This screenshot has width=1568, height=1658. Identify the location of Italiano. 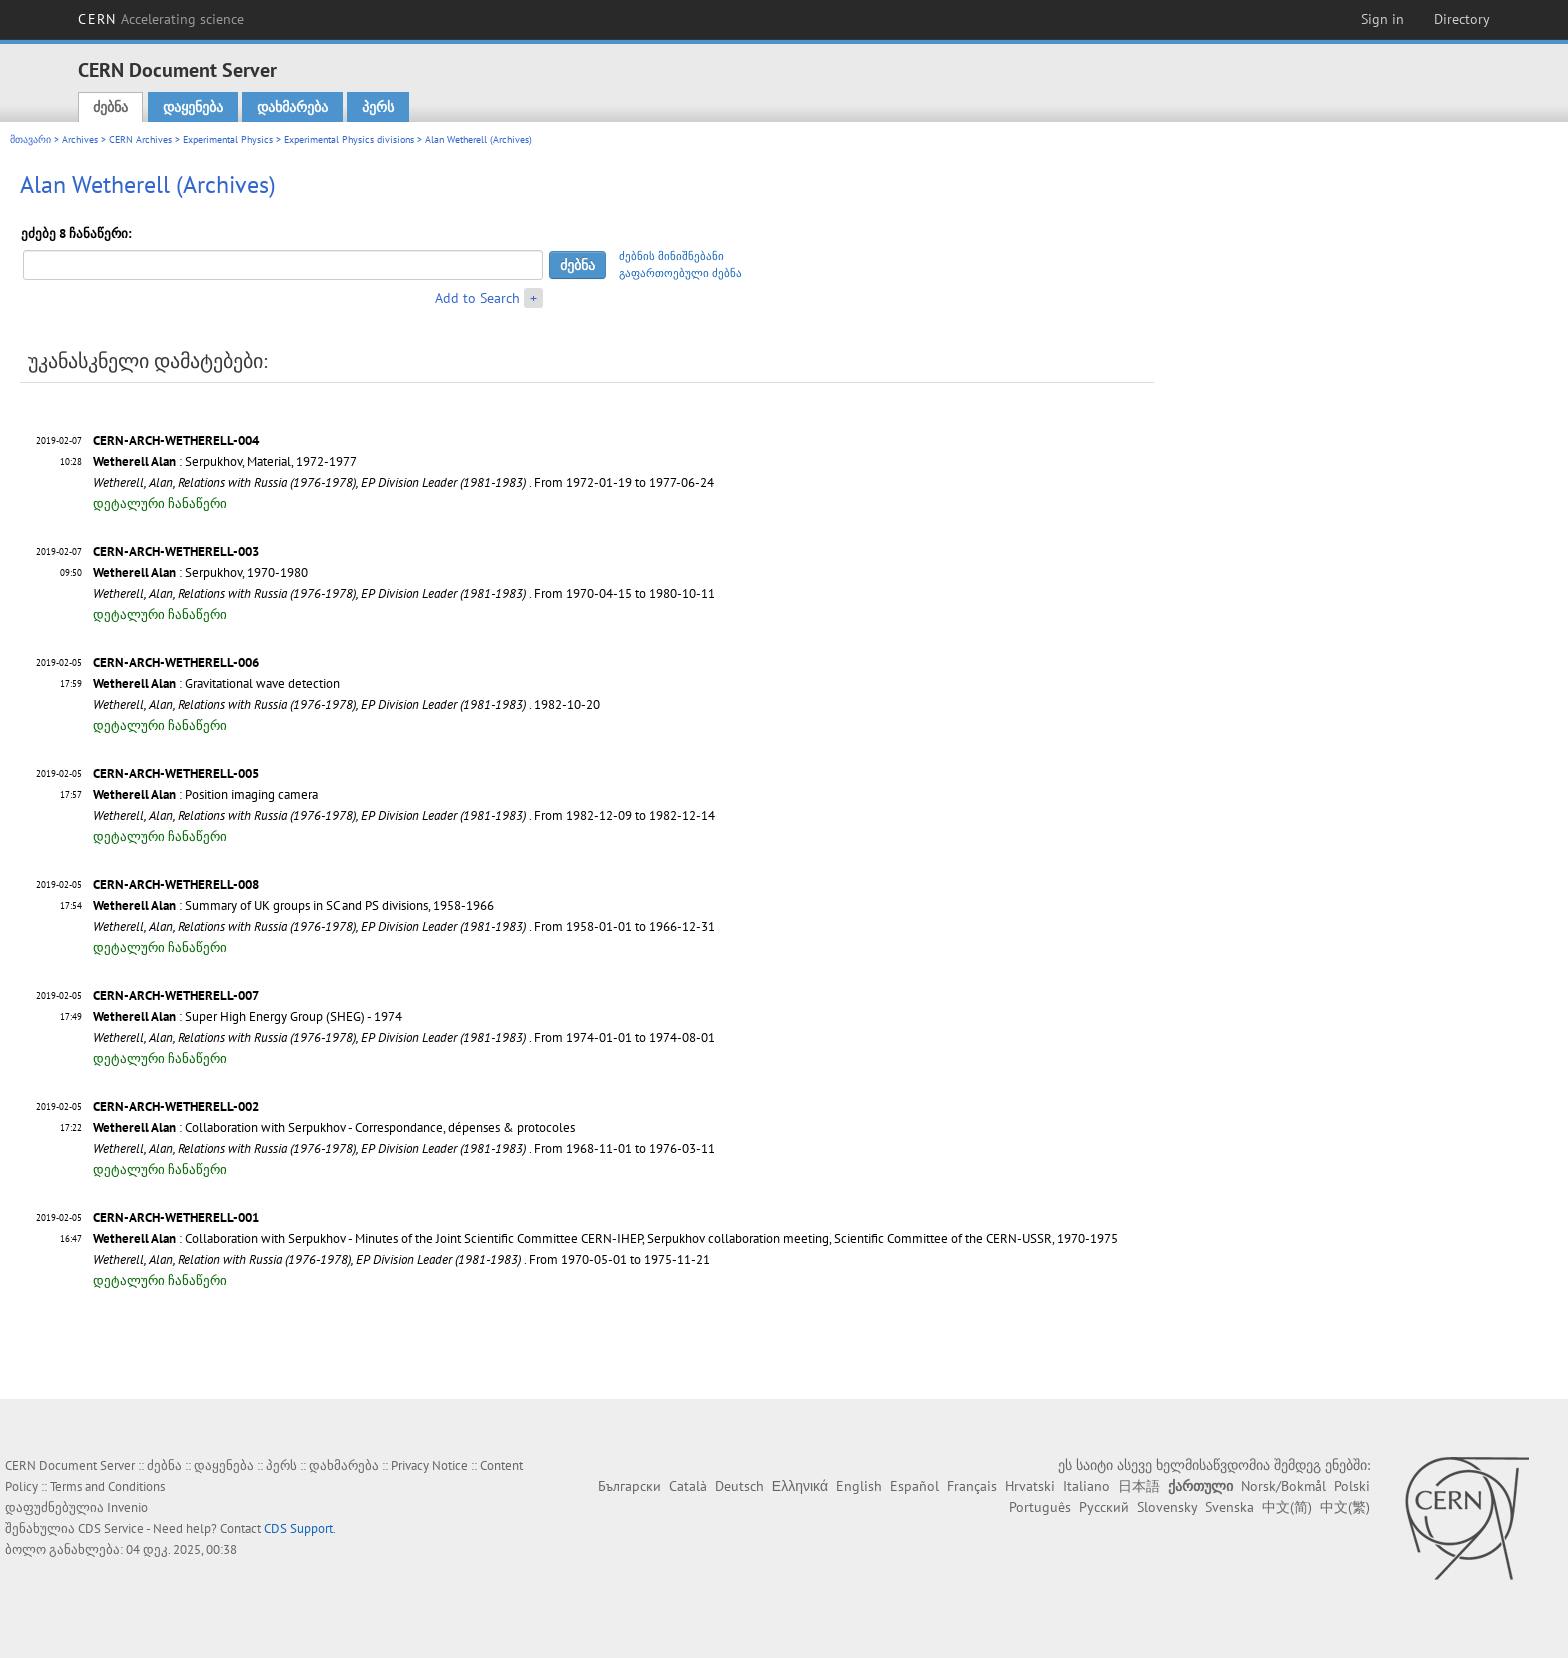
(1086, 1486).